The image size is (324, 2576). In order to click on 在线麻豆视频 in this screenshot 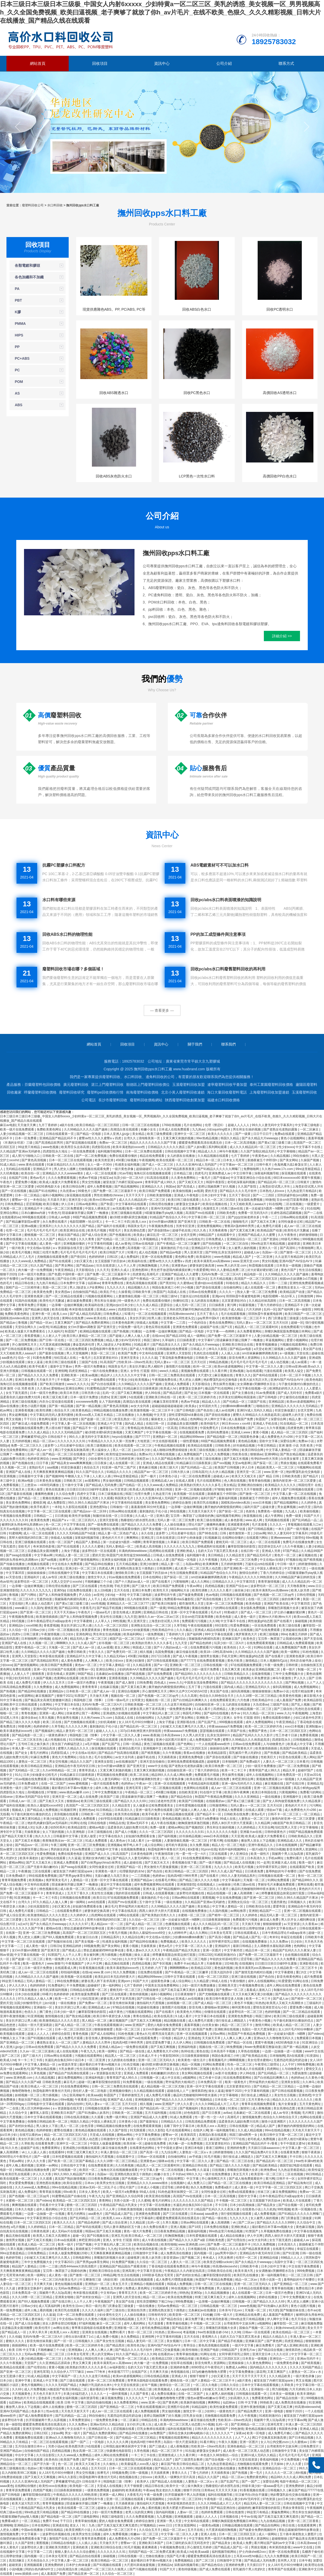, I will do `click(109, 1687)`.